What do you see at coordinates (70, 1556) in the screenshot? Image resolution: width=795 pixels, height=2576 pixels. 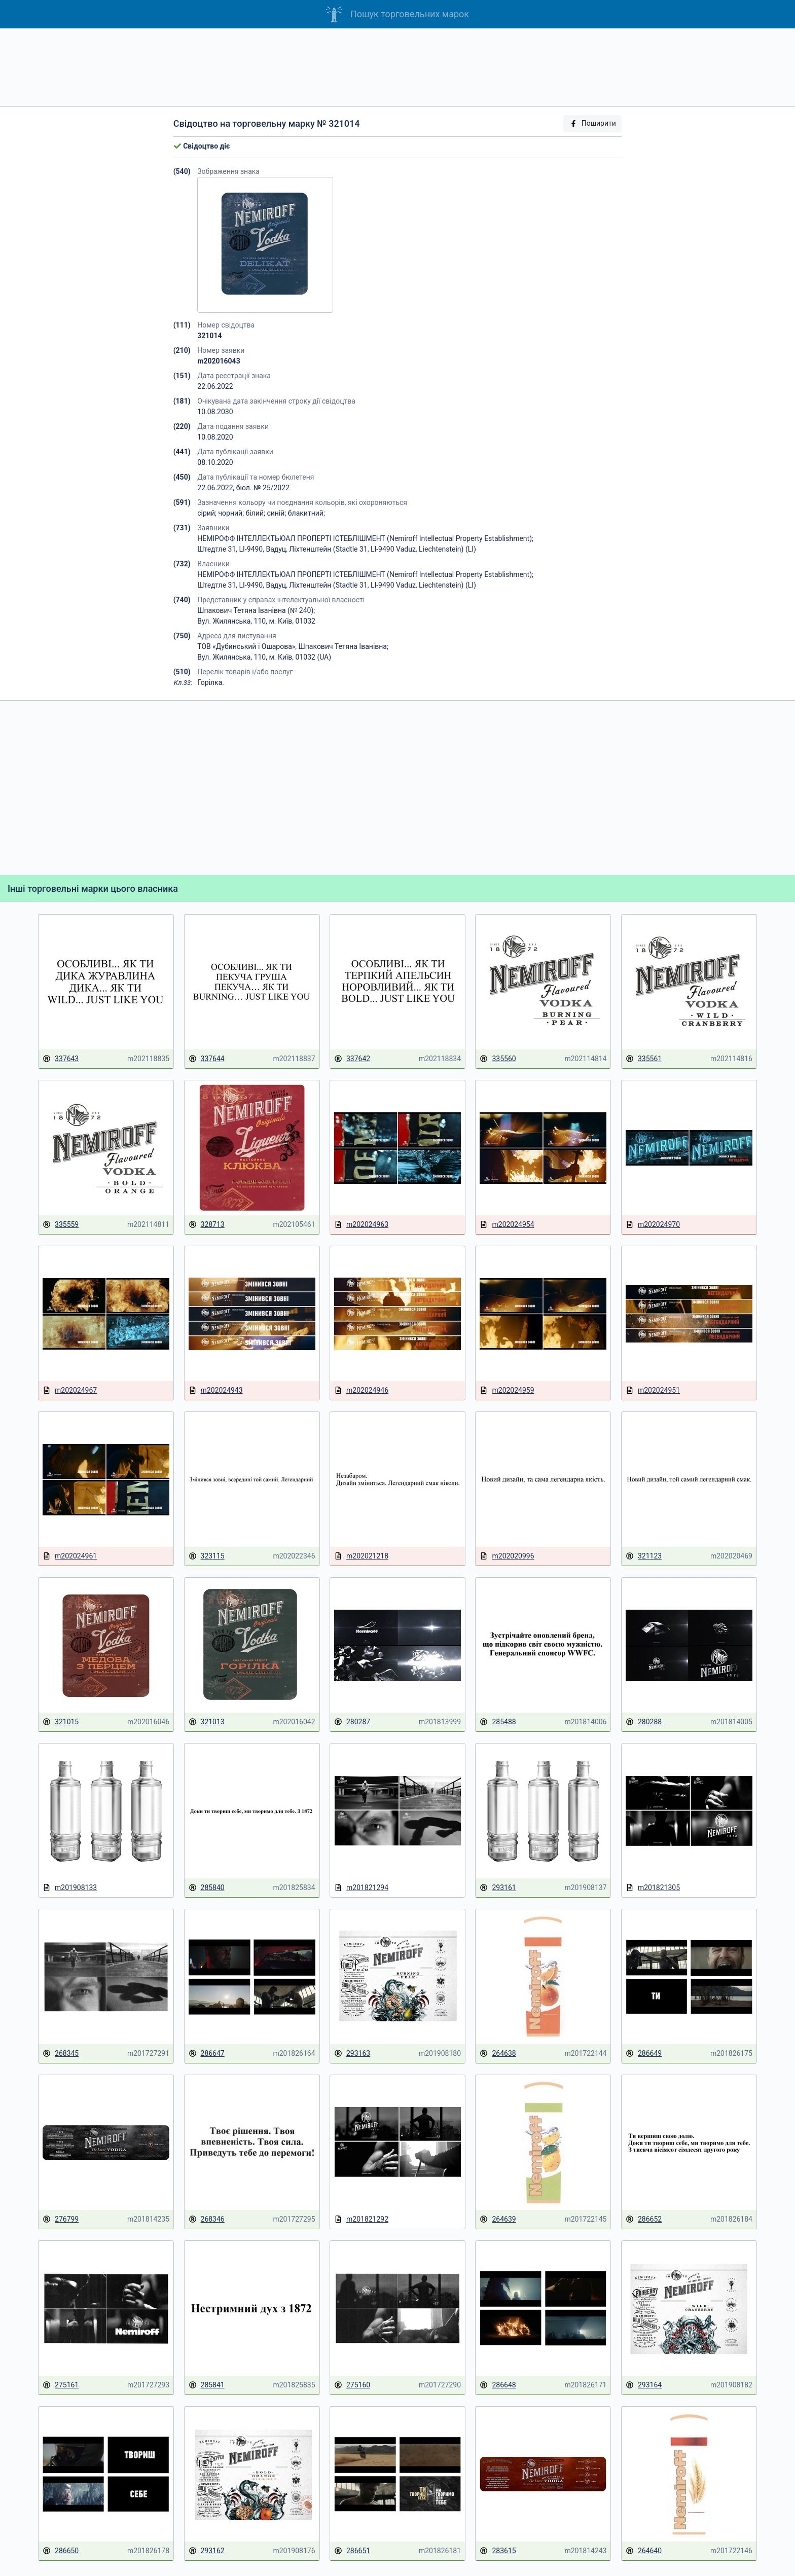 I see `m202024961` at bounding box center [70, 1556].